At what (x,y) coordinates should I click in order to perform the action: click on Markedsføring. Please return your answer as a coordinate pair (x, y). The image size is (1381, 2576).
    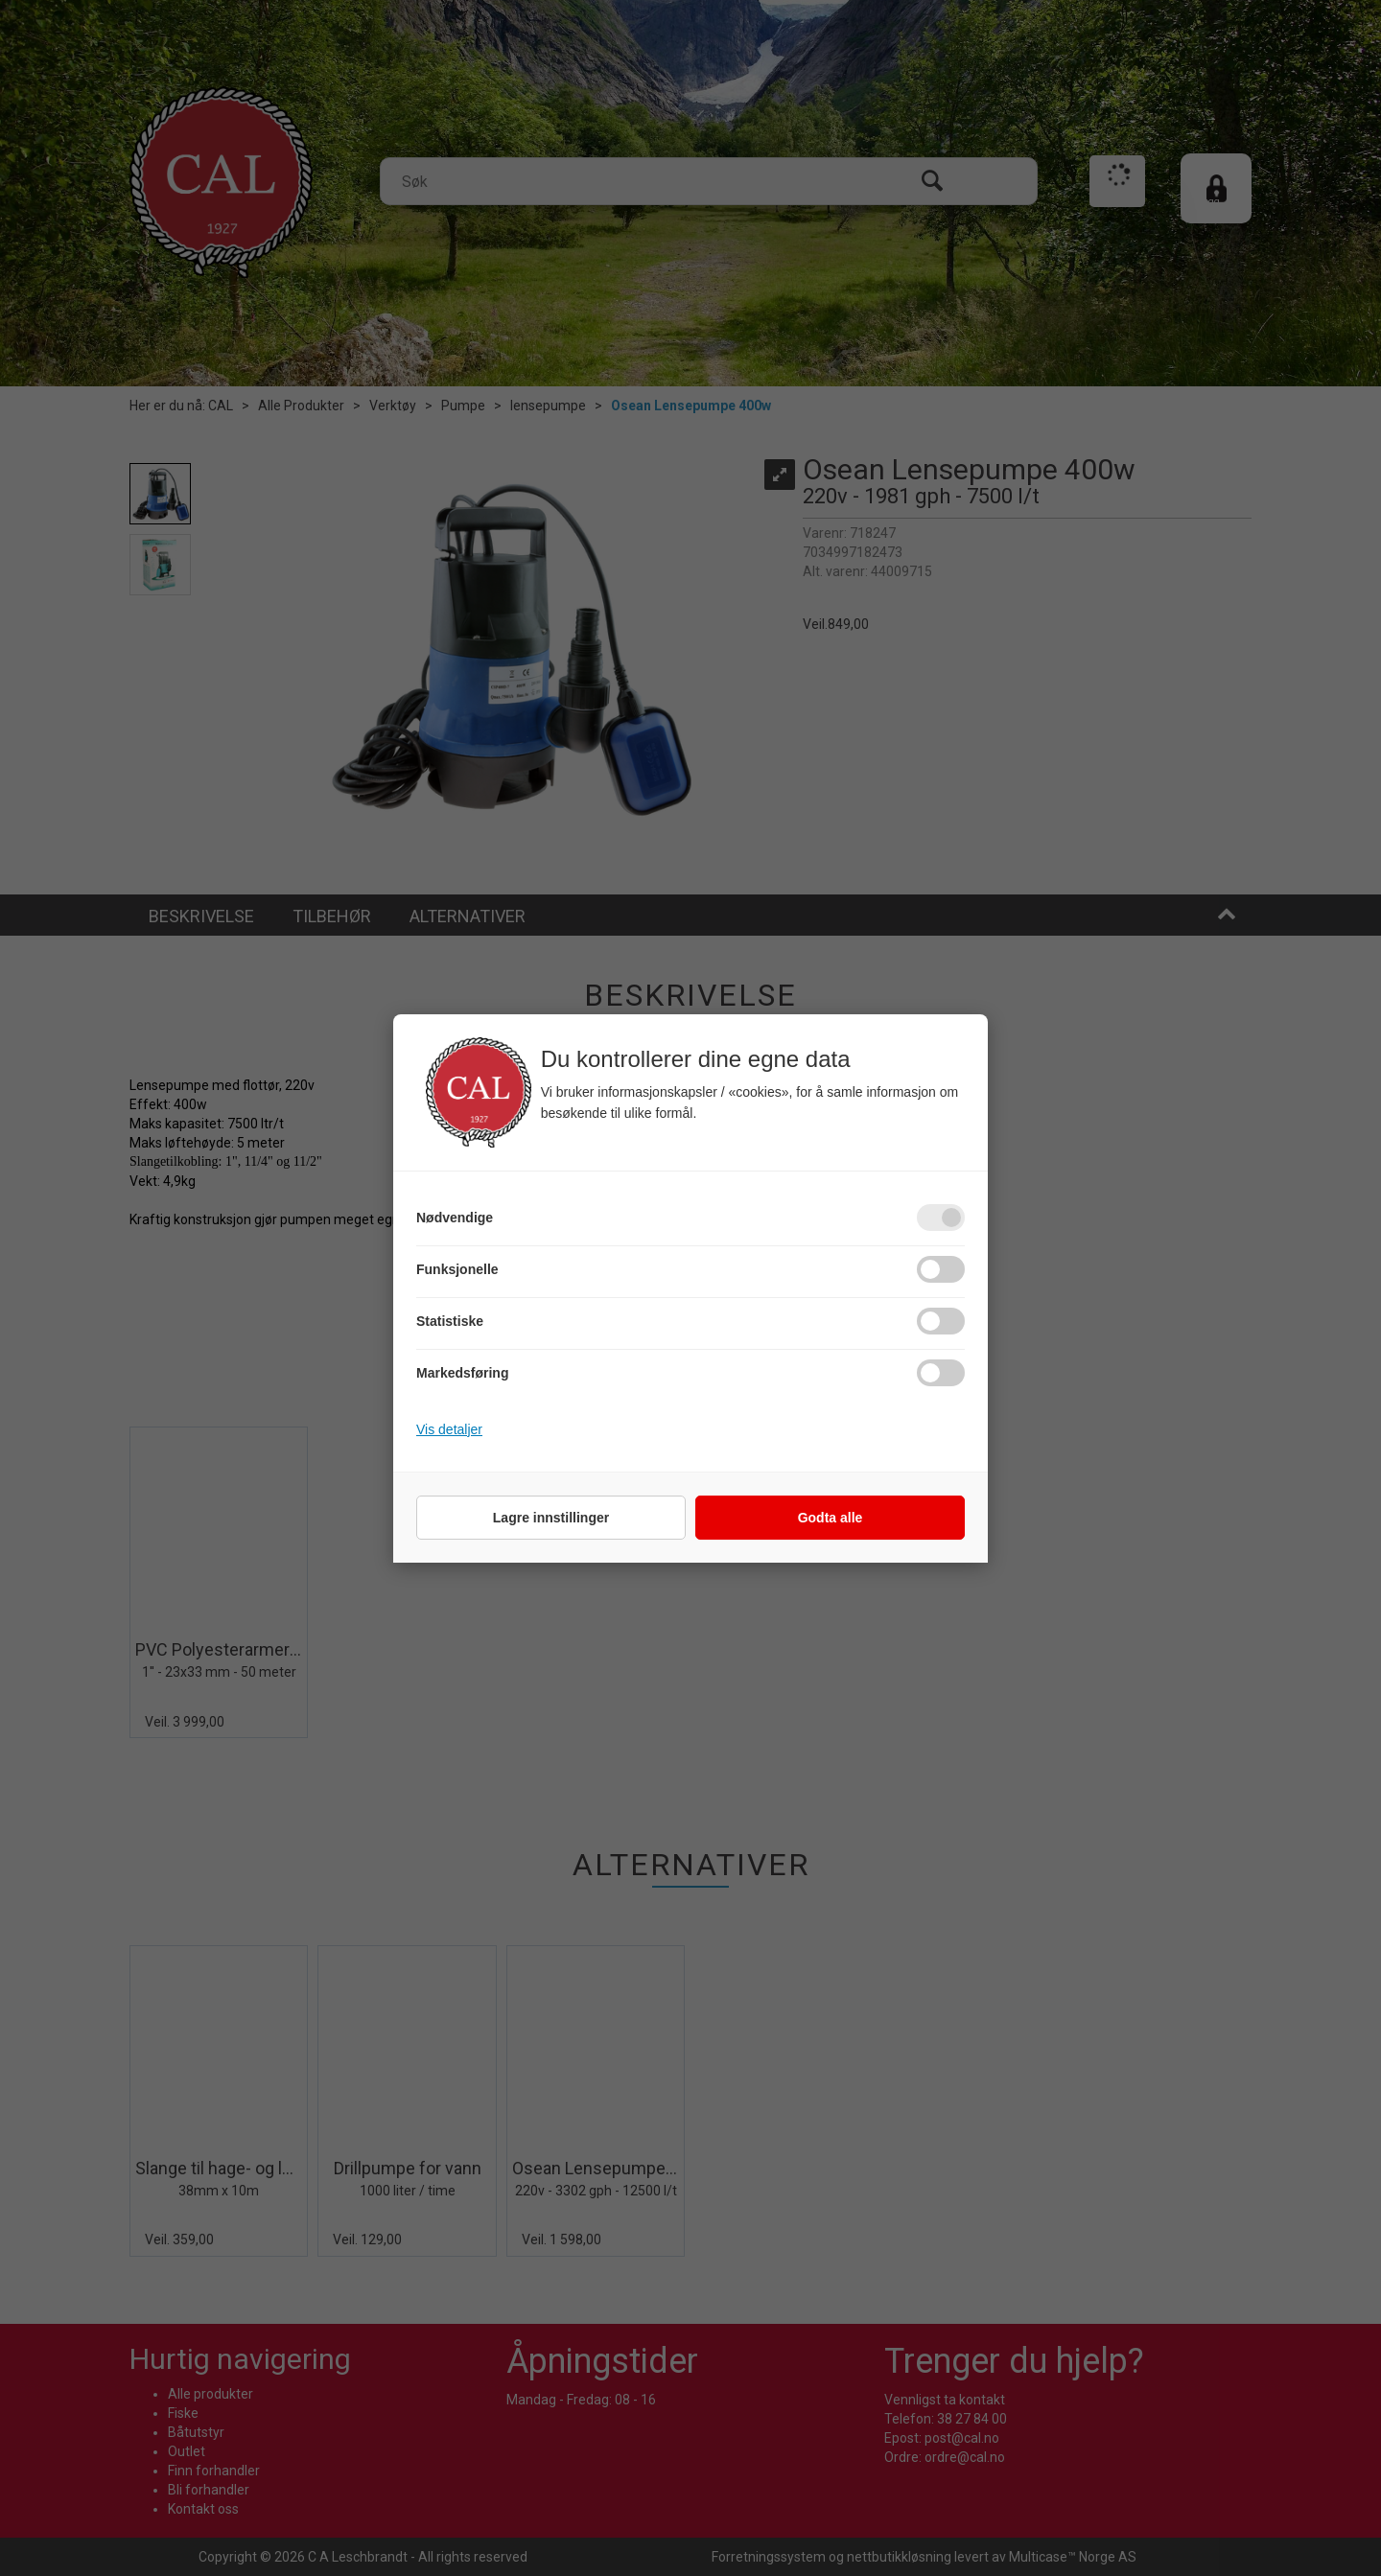
    Looking at the image, I should click on (462, 1373).